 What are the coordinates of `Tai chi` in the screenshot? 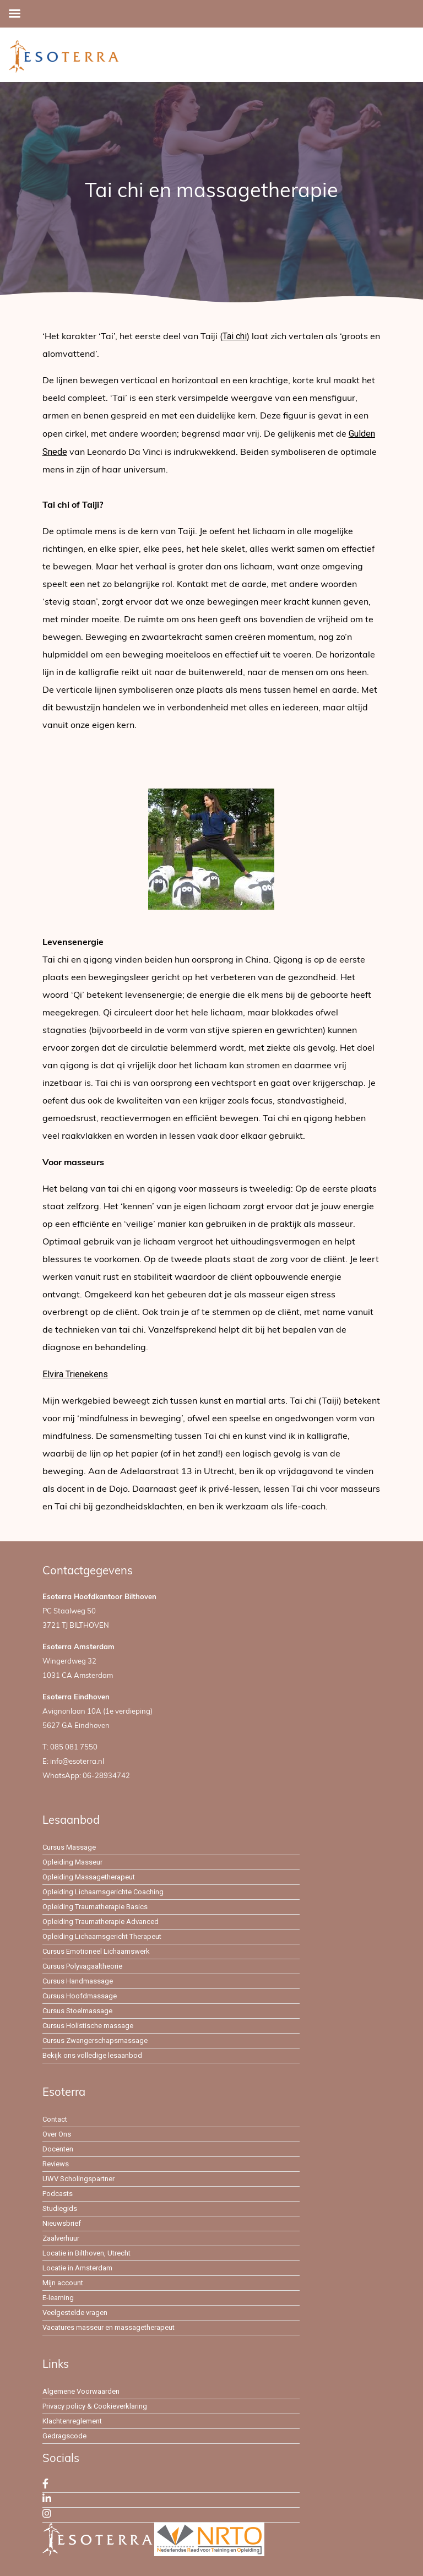 It's located at (235, 336).